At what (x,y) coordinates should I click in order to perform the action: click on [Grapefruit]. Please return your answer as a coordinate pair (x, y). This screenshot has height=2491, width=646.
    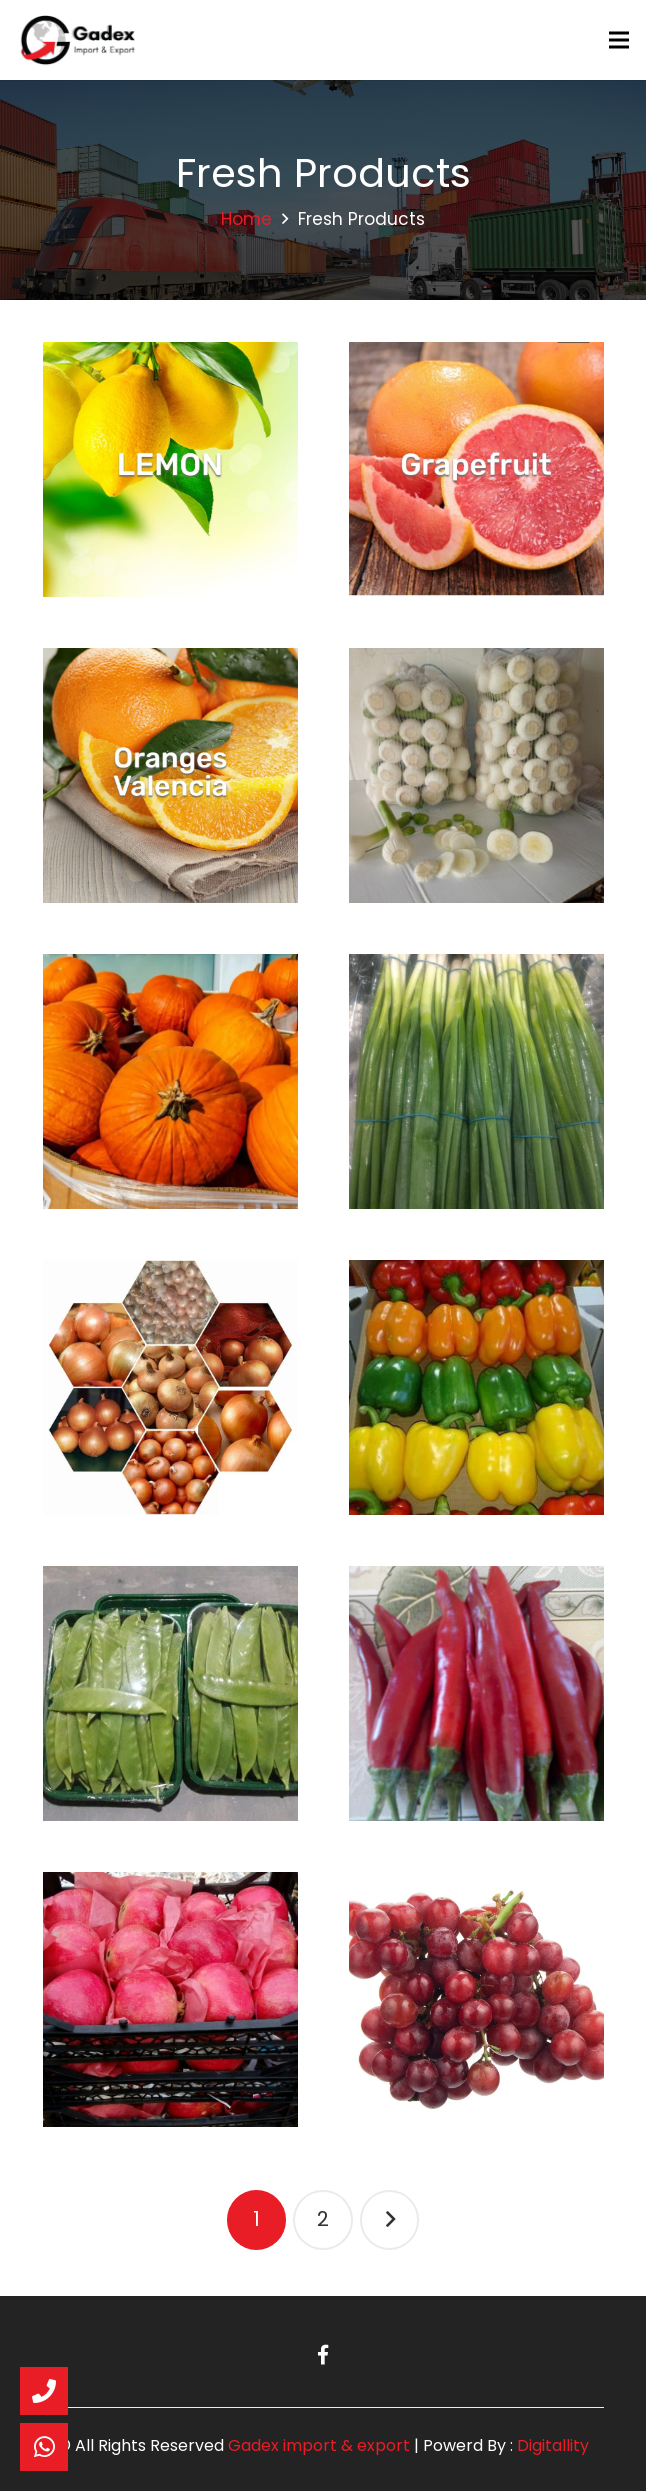
    Looking at the image, I should click on (476, 469).